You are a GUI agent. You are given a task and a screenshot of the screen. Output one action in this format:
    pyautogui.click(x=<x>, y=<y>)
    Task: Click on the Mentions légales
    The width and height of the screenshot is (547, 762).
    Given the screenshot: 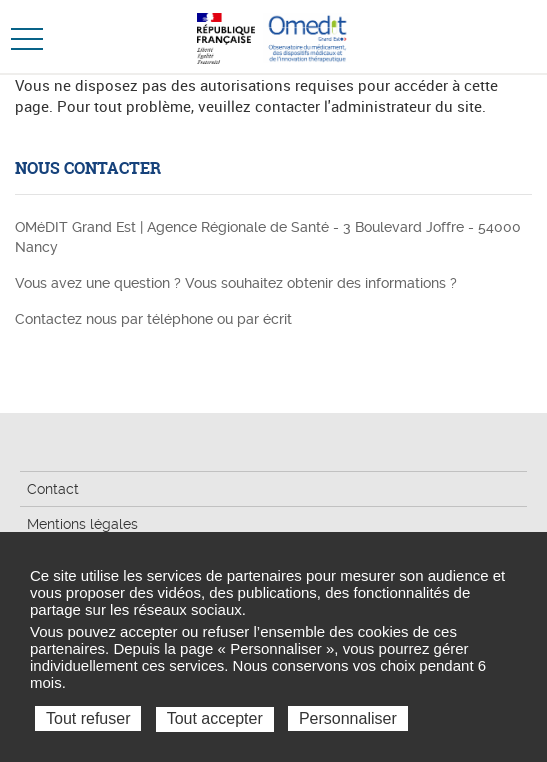 What is the action you would take?
    pyautogui.click(x=82, y=524)
    